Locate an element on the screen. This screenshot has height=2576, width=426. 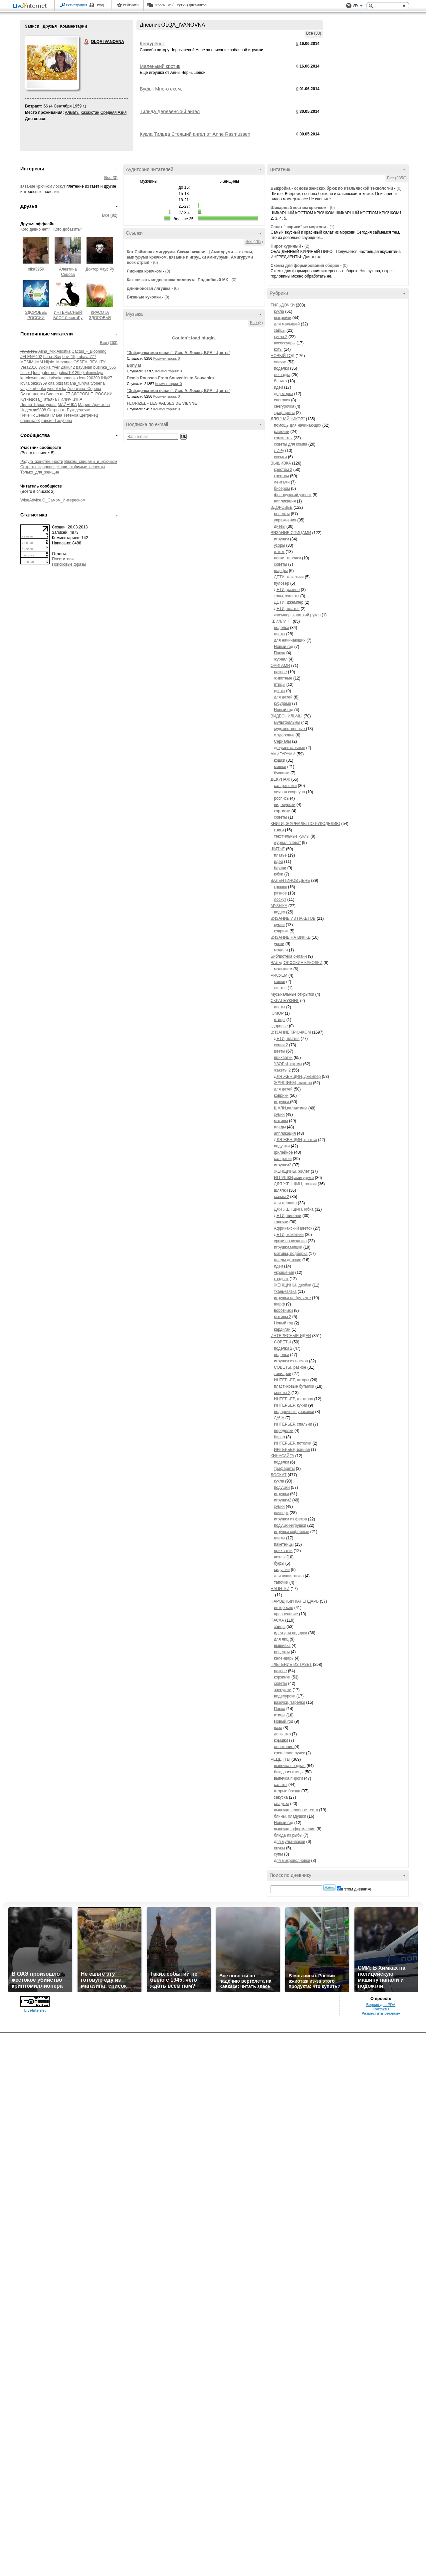
Музыкальные открытки is located at coordinates (292, 994).